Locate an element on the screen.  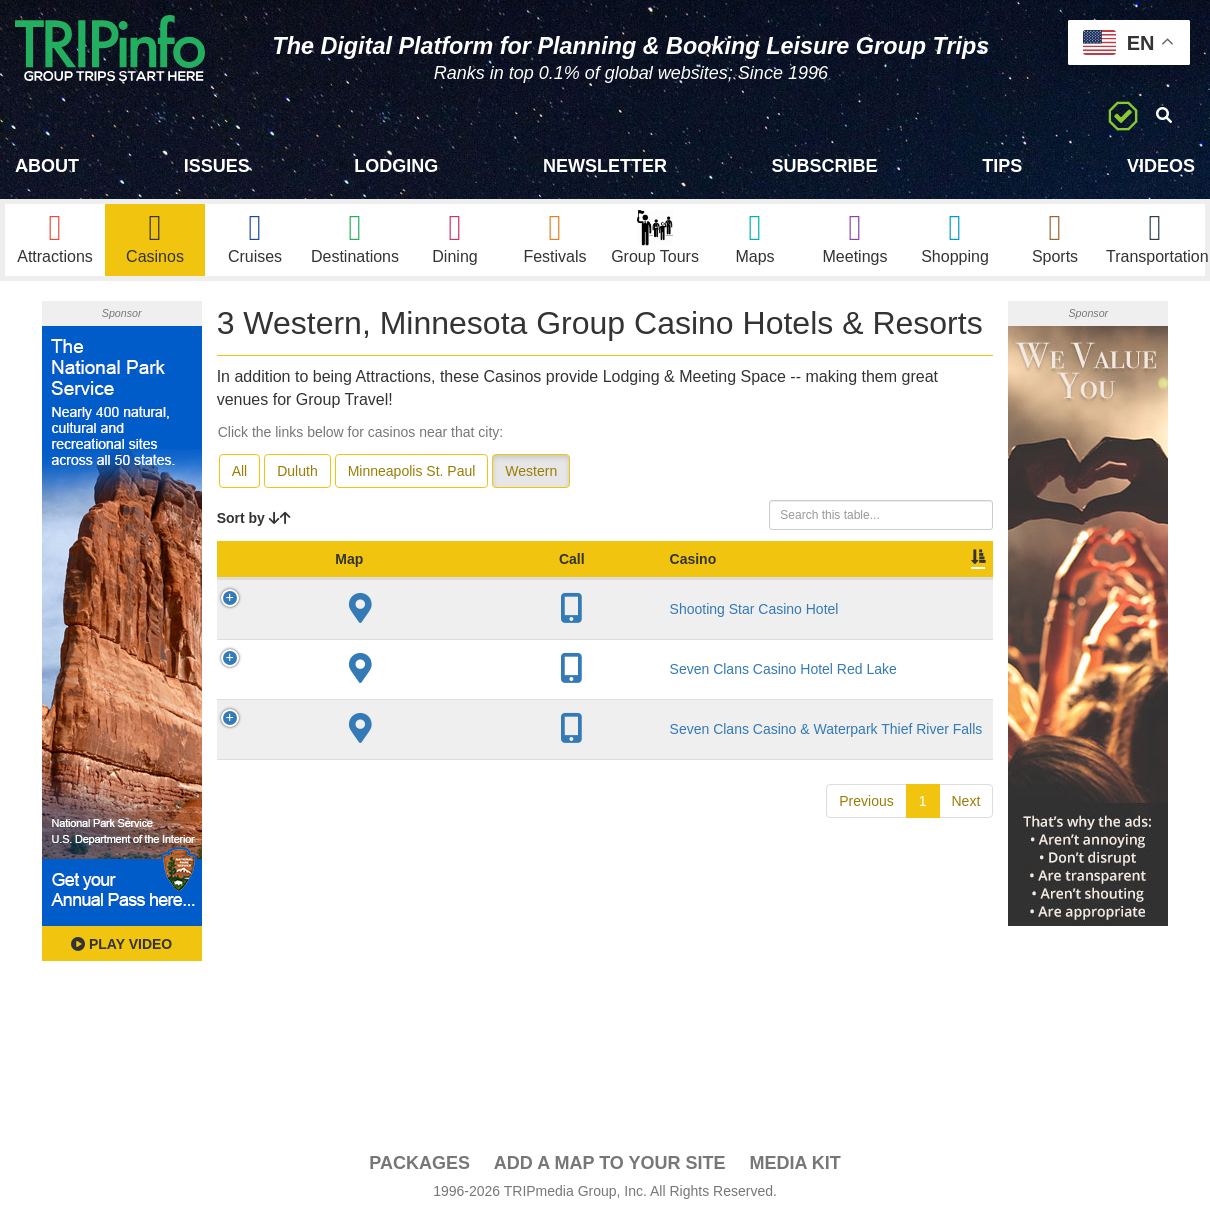
Add a Map To Your Site is located at coordinates (610, 1173).